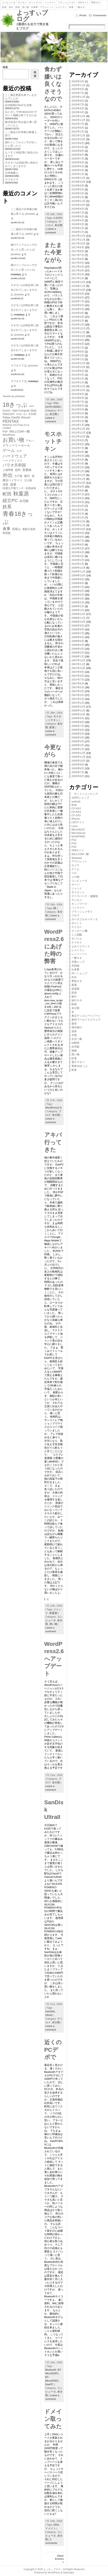  What do you see at coordinates (27, 476) in the screenshot?
I see `旅行 [旅行 (8個の項目)]` at bounding box center [27, 476].